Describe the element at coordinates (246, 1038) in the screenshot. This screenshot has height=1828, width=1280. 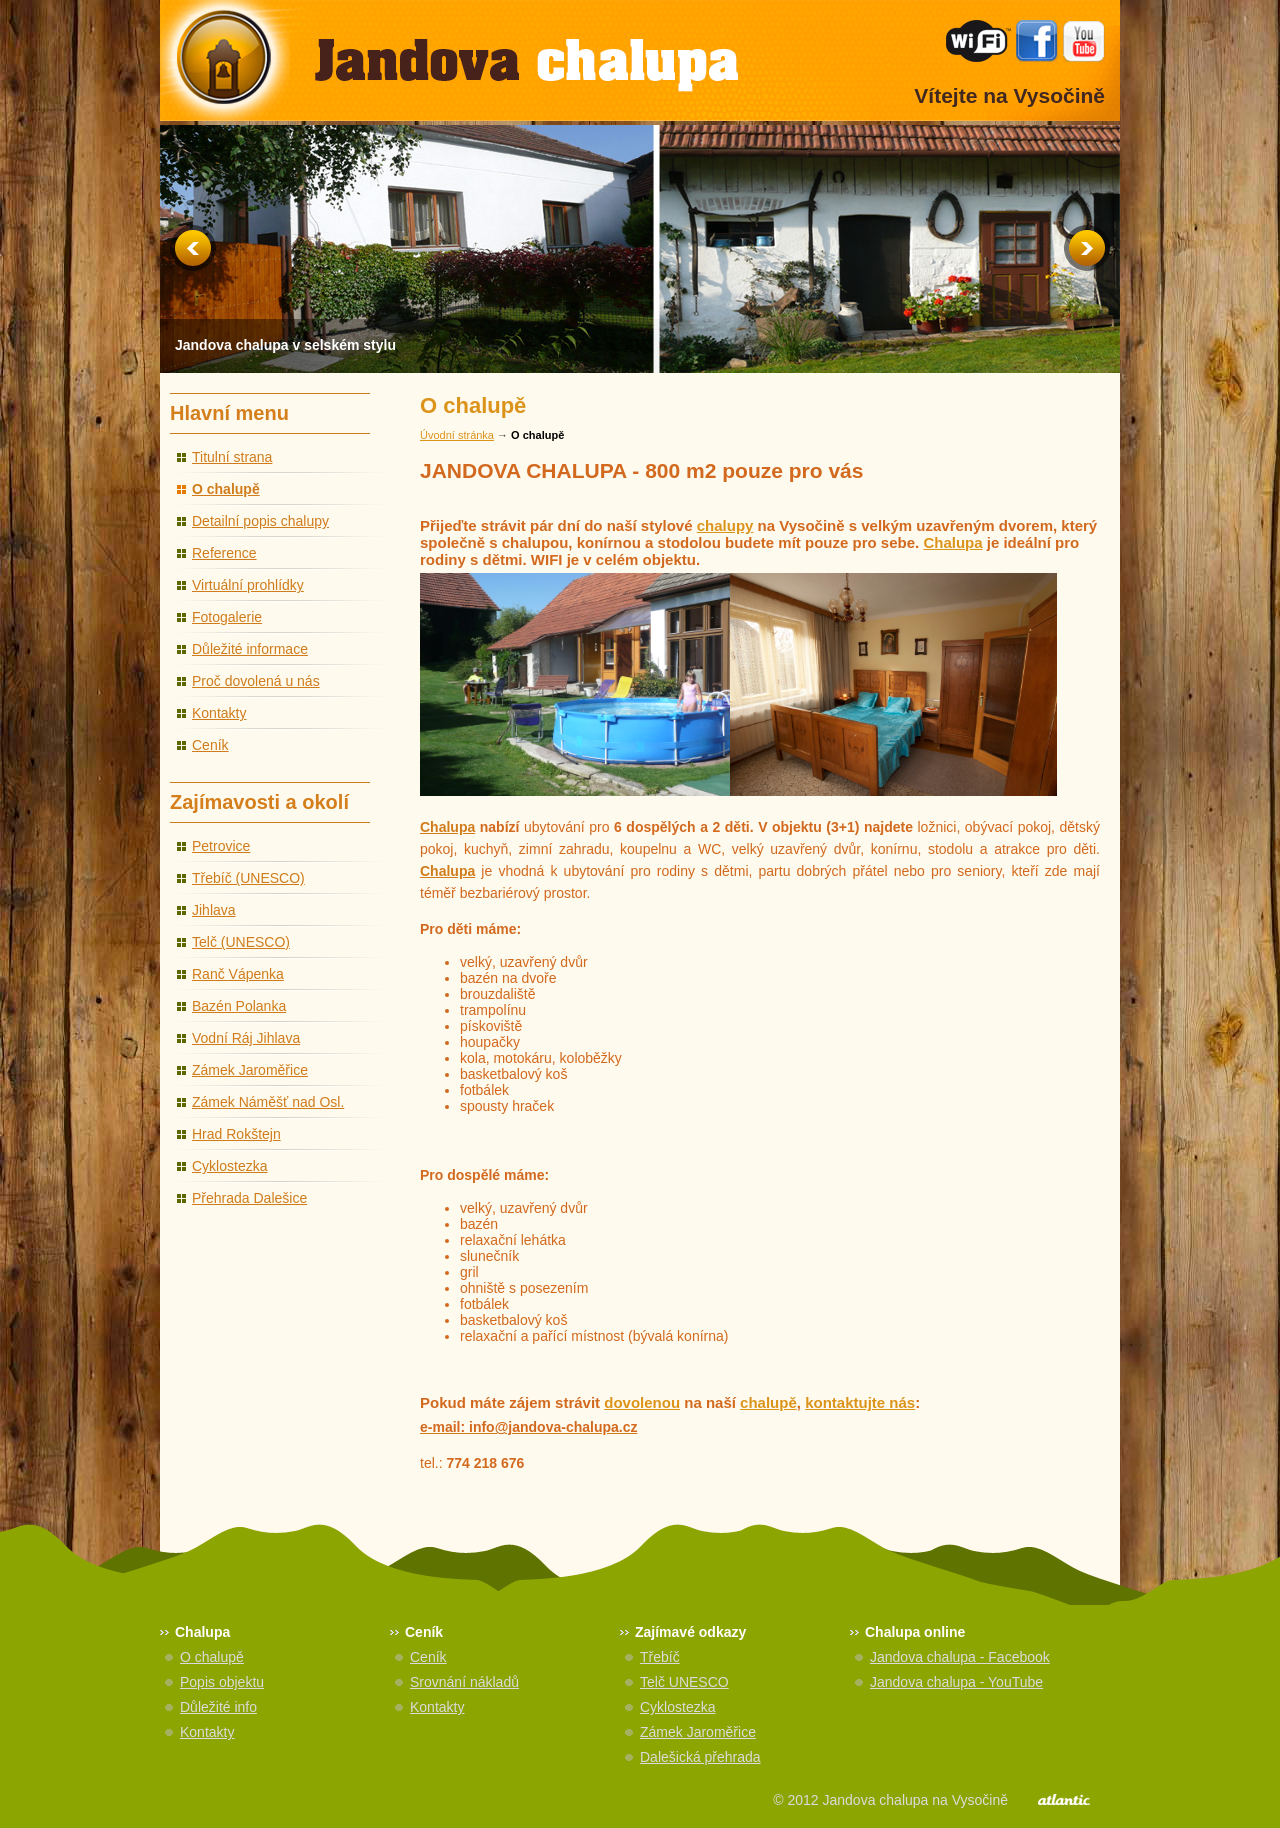
I see `Vodní Ráj Jihlava` at that location.